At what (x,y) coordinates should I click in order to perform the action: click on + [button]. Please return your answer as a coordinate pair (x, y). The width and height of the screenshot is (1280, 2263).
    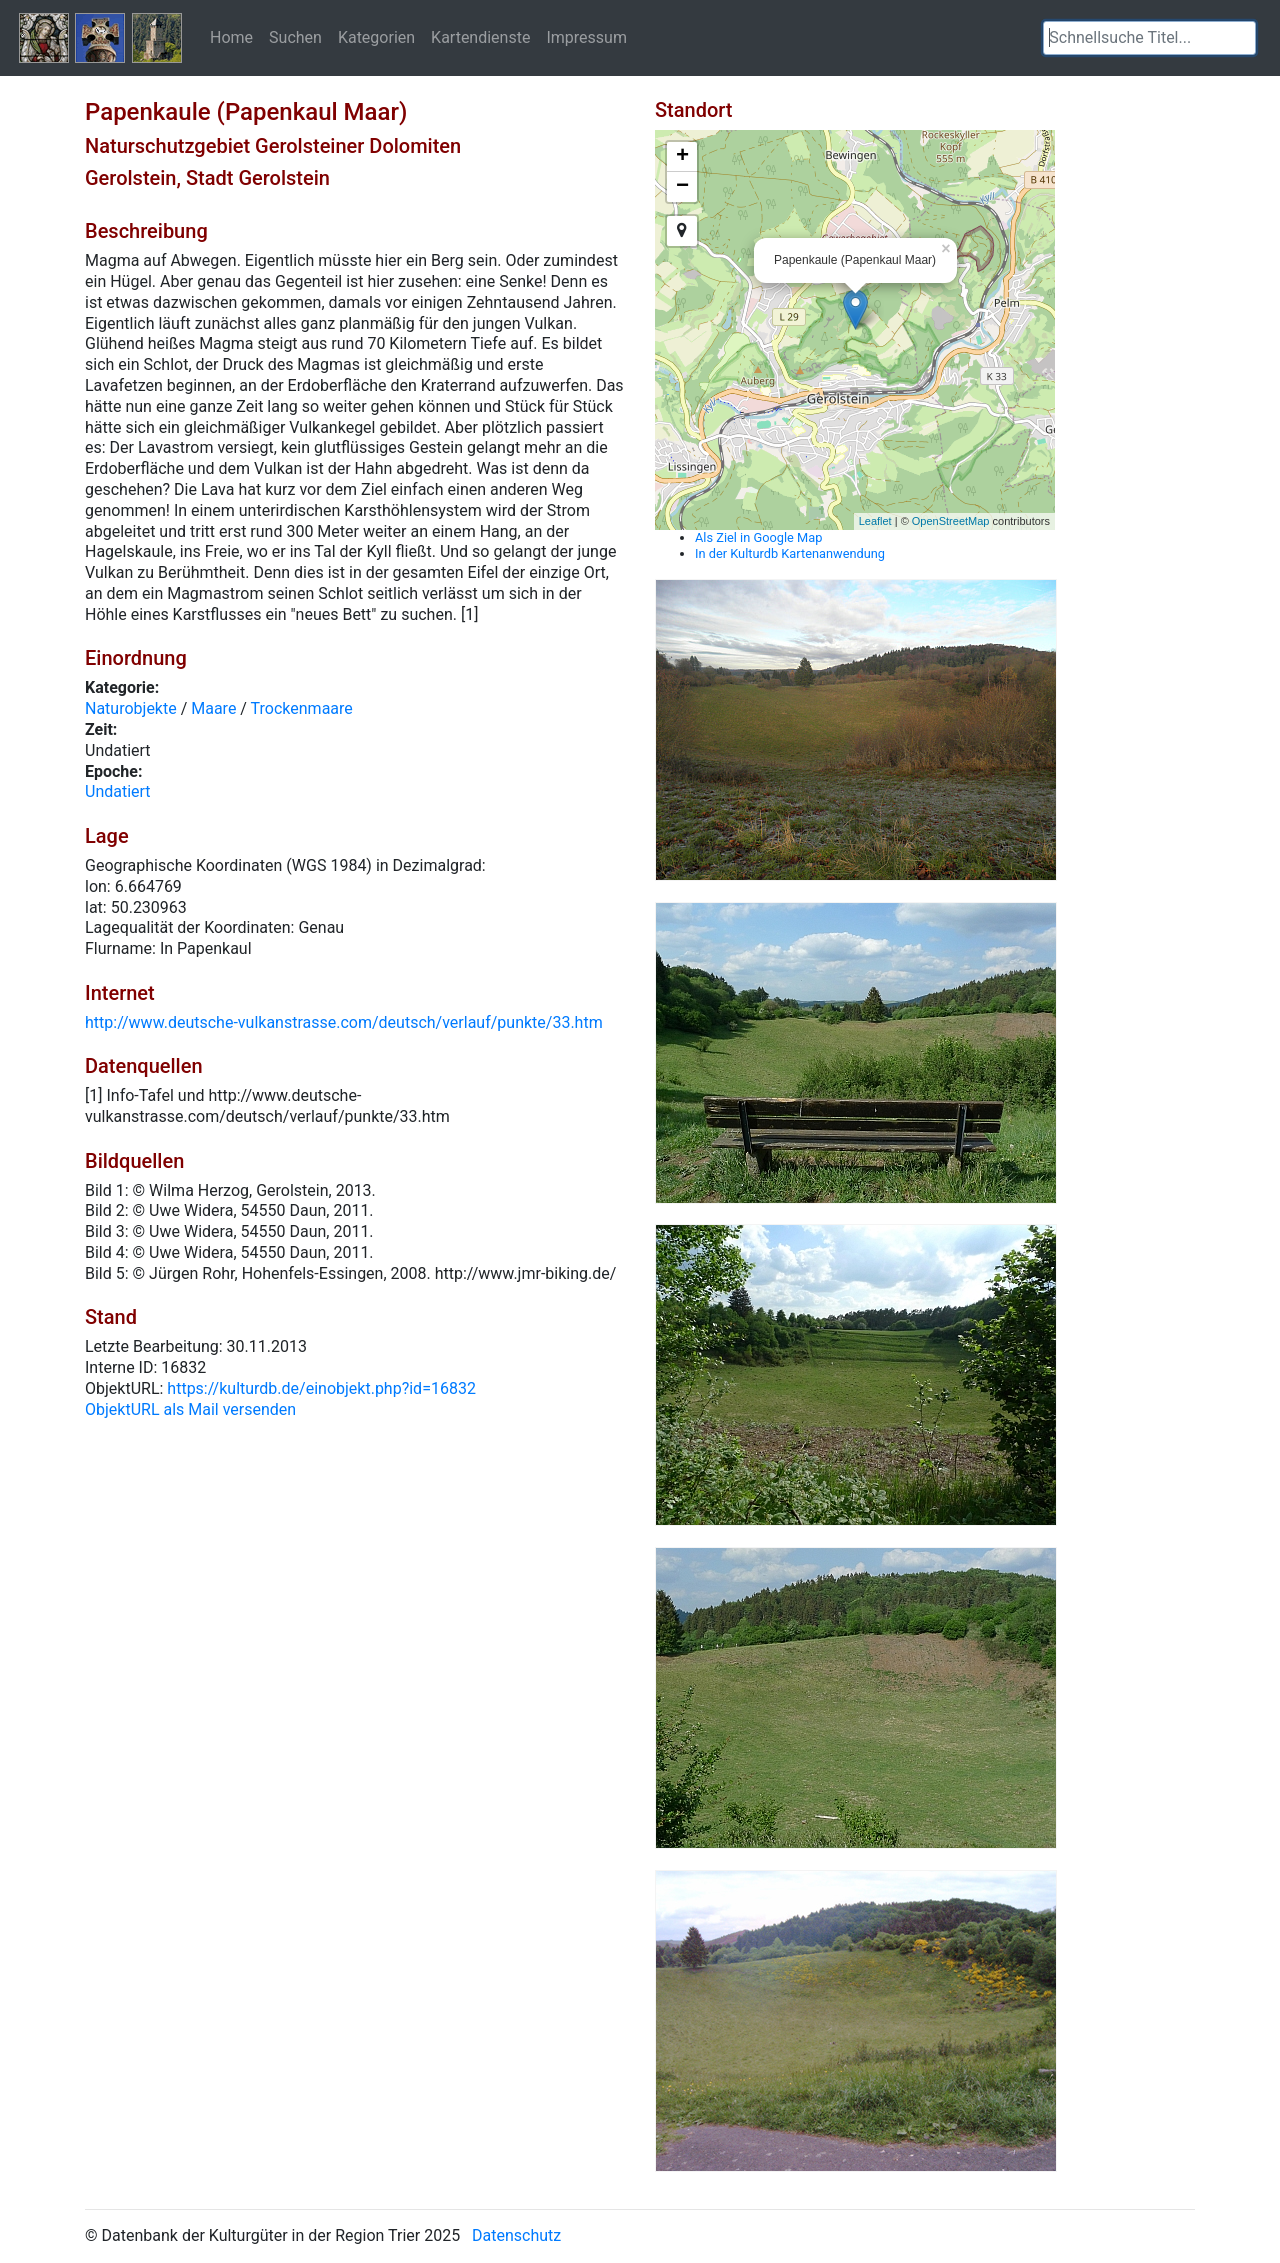
    Looking at the image, I should click on (682, 157).